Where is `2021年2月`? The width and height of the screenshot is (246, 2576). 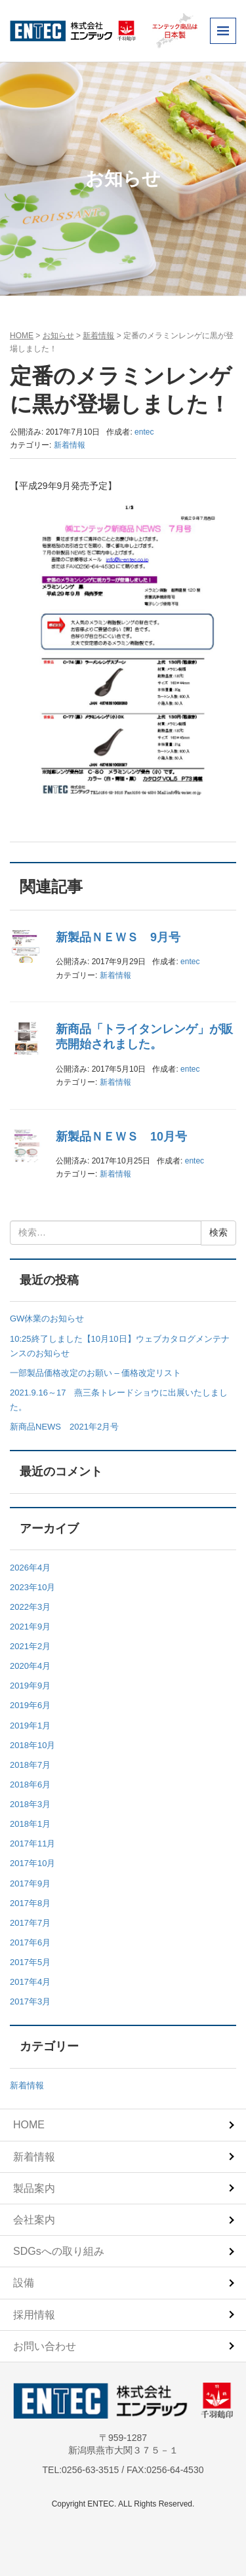 2021年2月 is located at coordinates (30, 1646).